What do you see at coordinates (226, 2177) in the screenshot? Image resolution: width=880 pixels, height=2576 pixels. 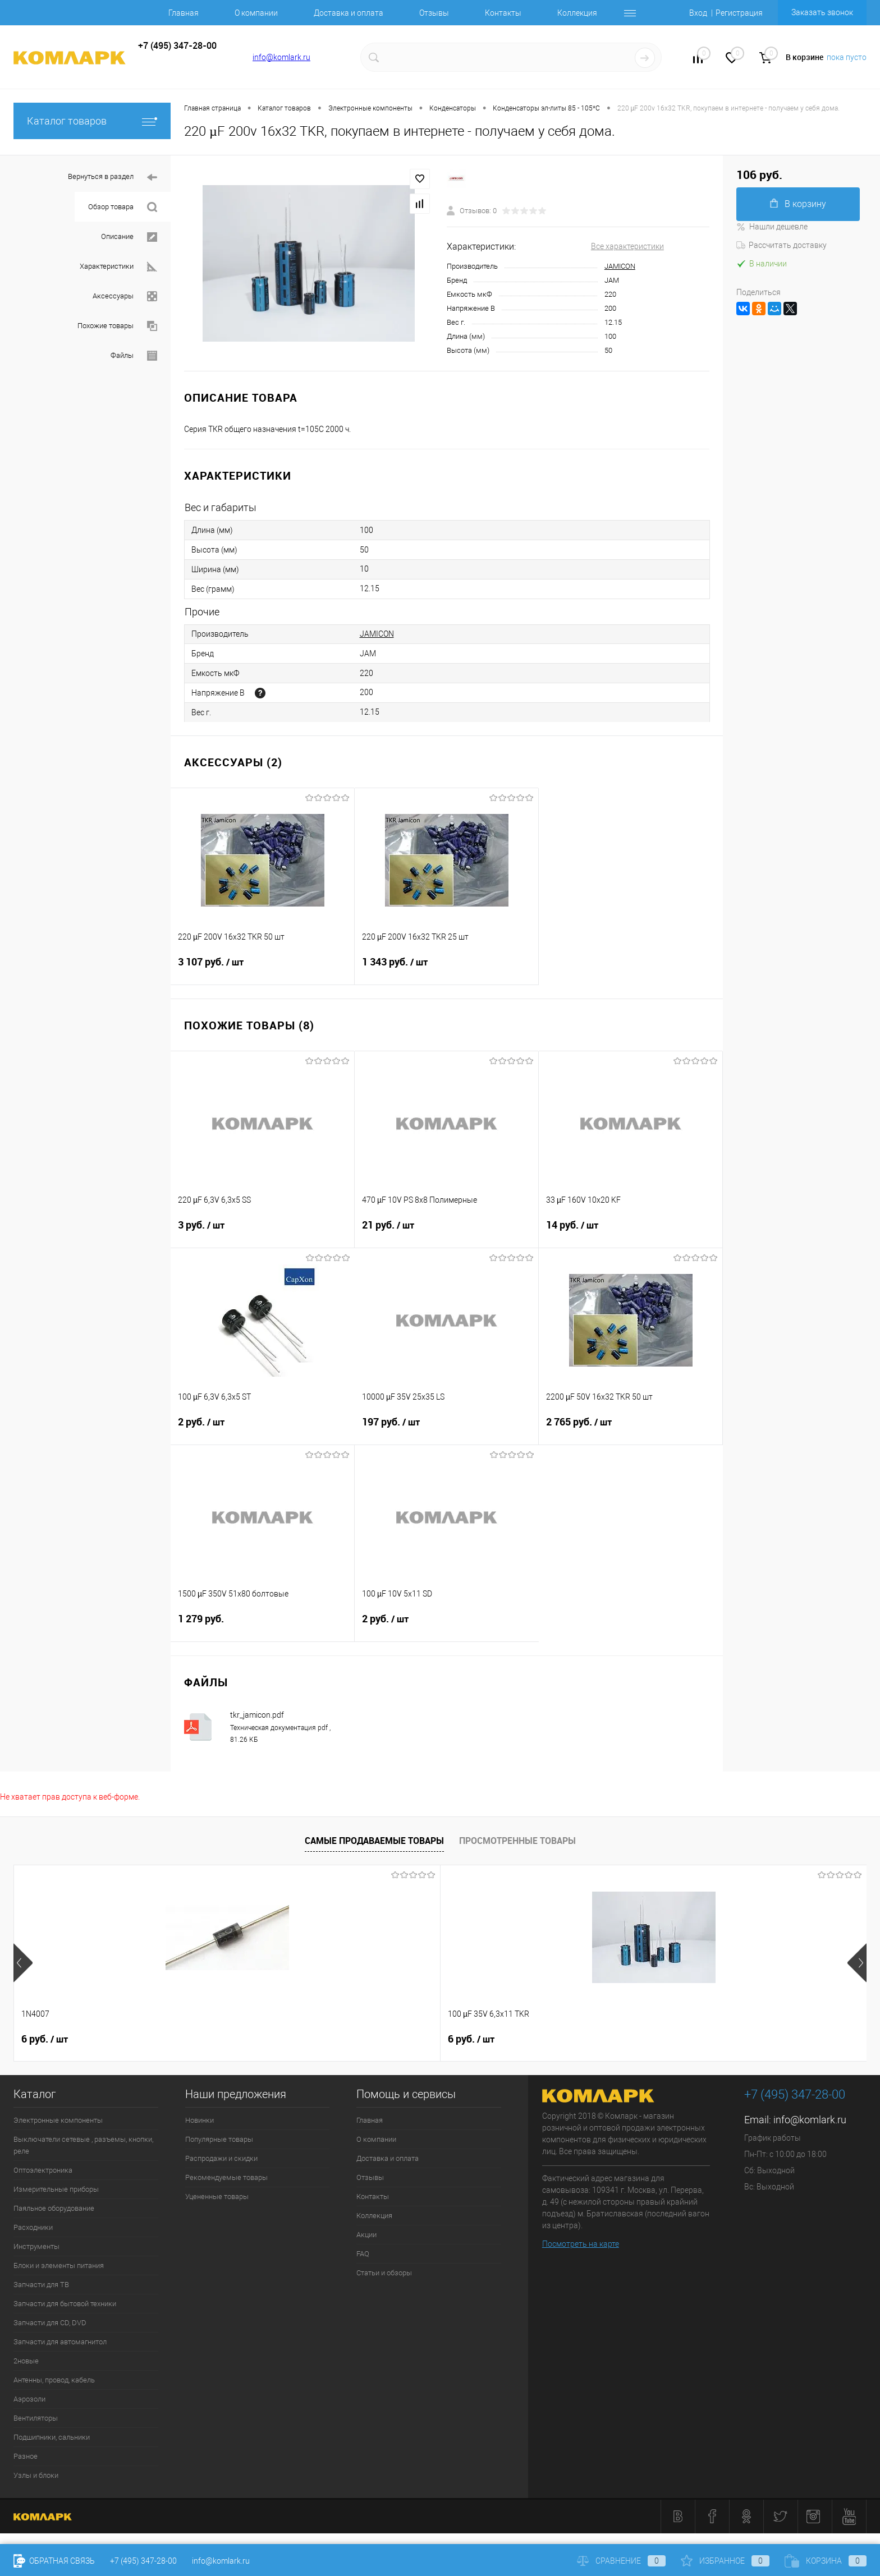 I see `Рекомендуемые товары` at bounding box center [226, 2177].